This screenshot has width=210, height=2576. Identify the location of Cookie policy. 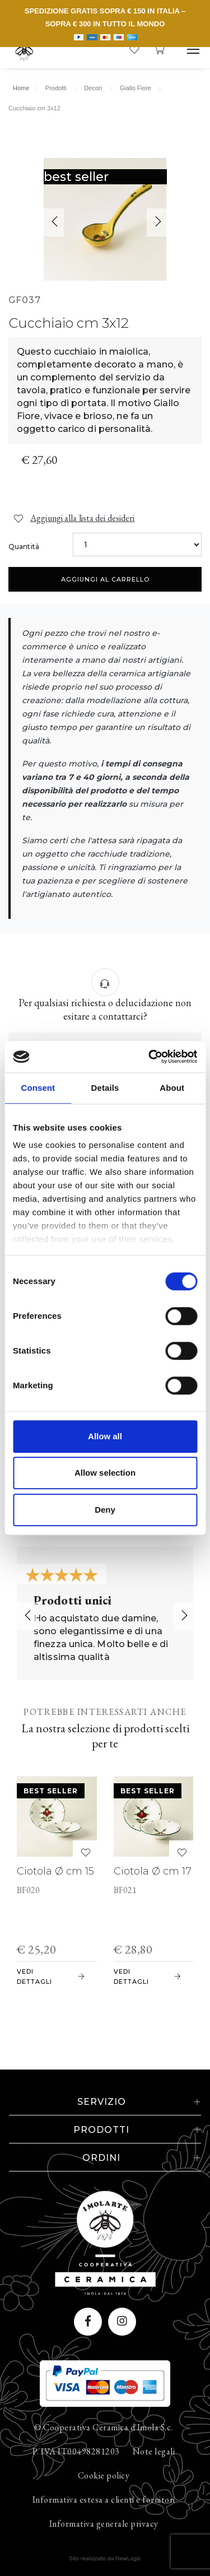
(104, 2475).